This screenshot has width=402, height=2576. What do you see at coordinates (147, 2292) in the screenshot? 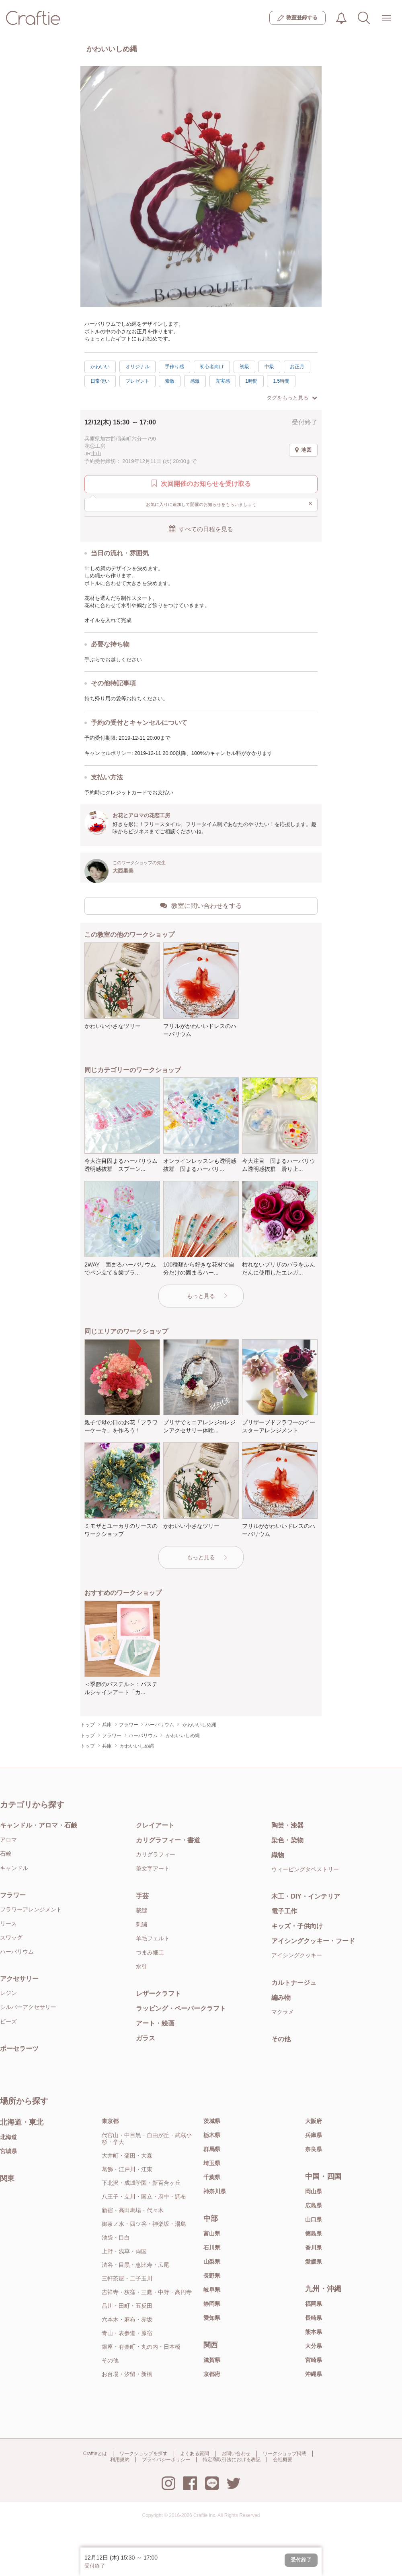
I see `吉祥寺・荻窪・三鷹・中野・高円寺` at bounding box center [147, 2292].